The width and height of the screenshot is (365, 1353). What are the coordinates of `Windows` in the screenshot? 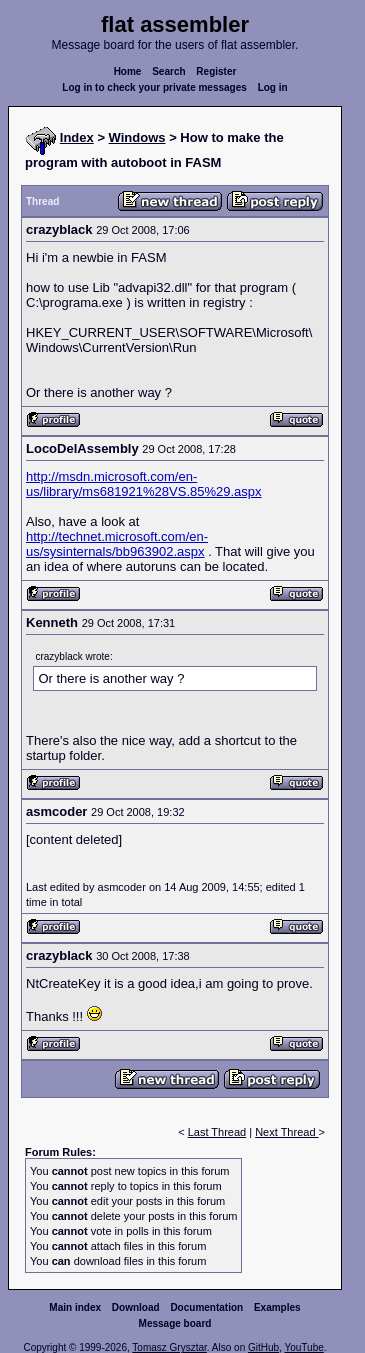 It's located at (137, 137).